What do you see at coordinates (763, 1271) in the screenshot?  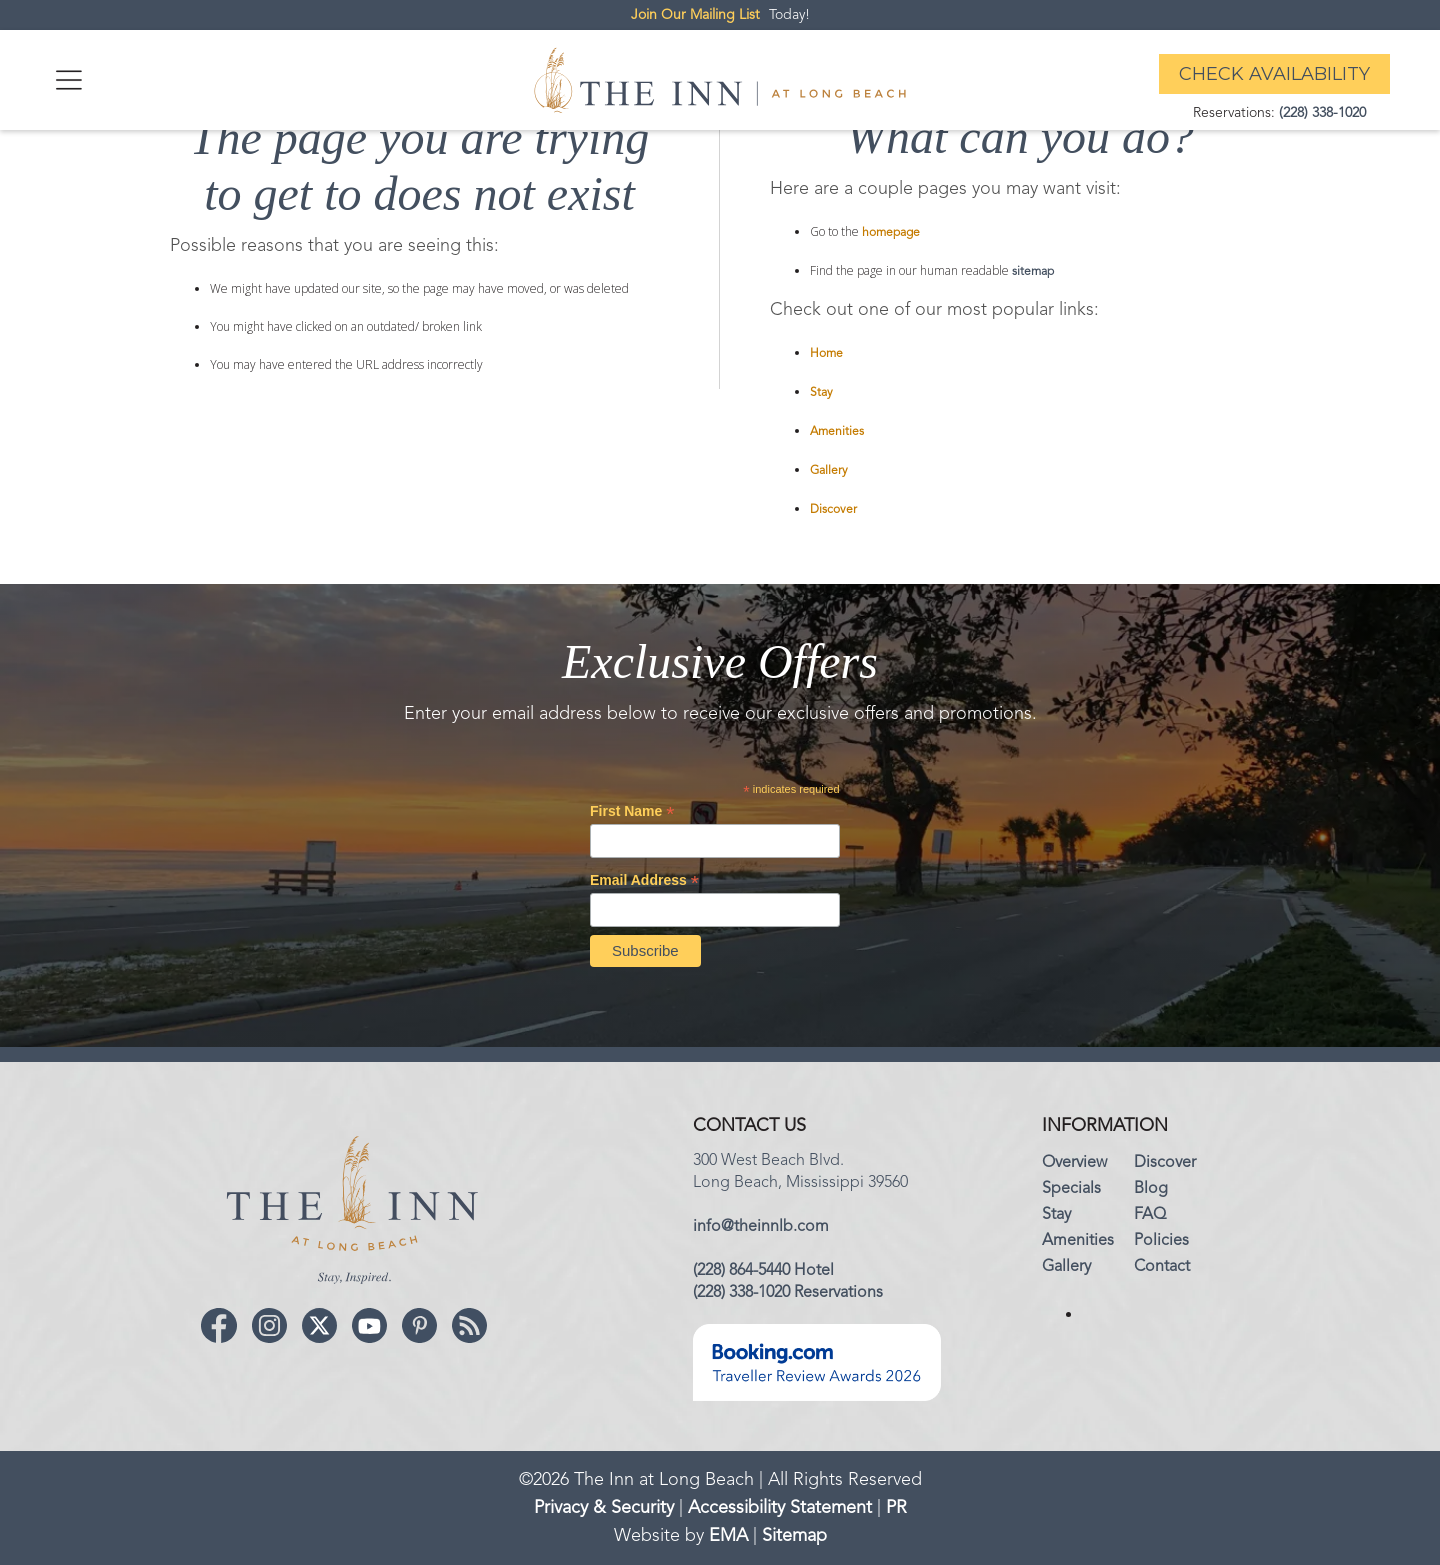 I see `(228) 864-5440 Hotel` at bounding box center [763, 1271].